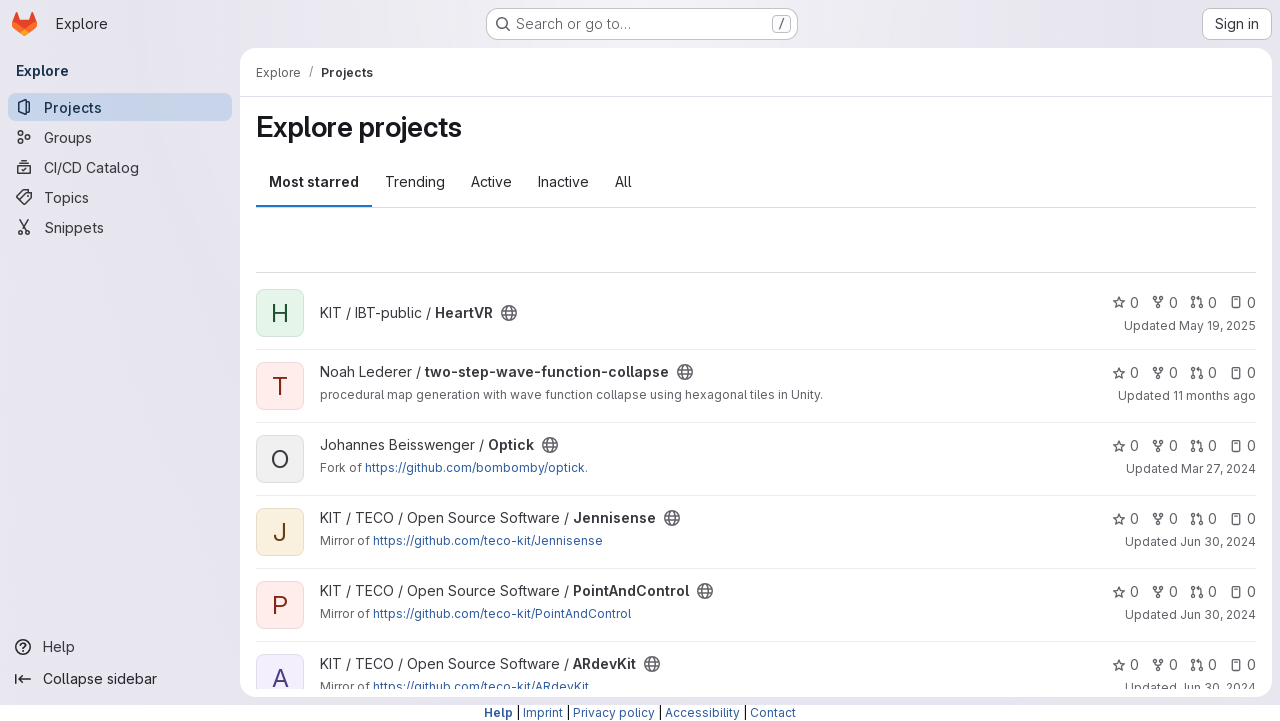 This screenshot has width=1280, height=721. I want to click on 0 [HeartVR has 0 open merge requests], so click(1203, 302).